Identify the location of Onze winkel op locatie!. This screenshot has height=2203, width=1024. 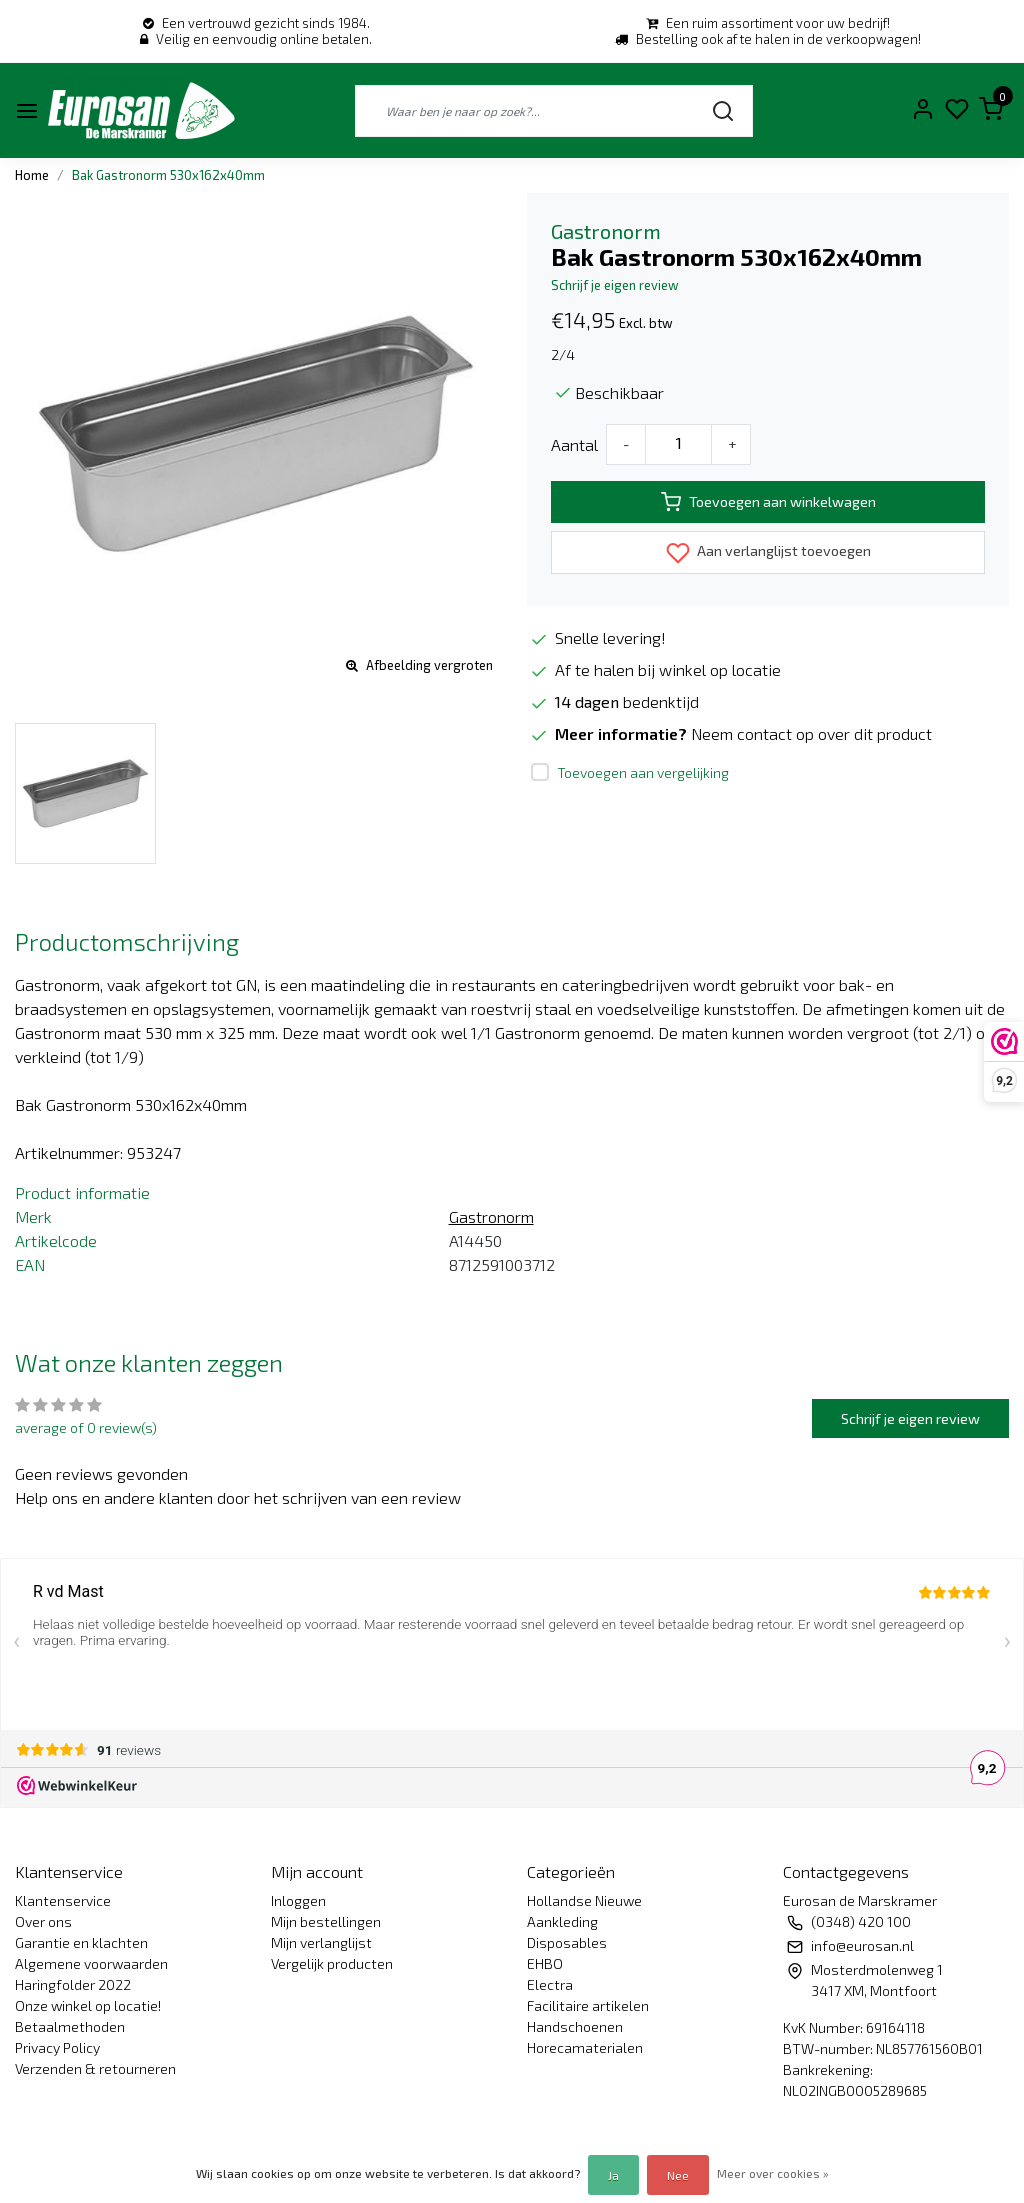
(88, 2005).